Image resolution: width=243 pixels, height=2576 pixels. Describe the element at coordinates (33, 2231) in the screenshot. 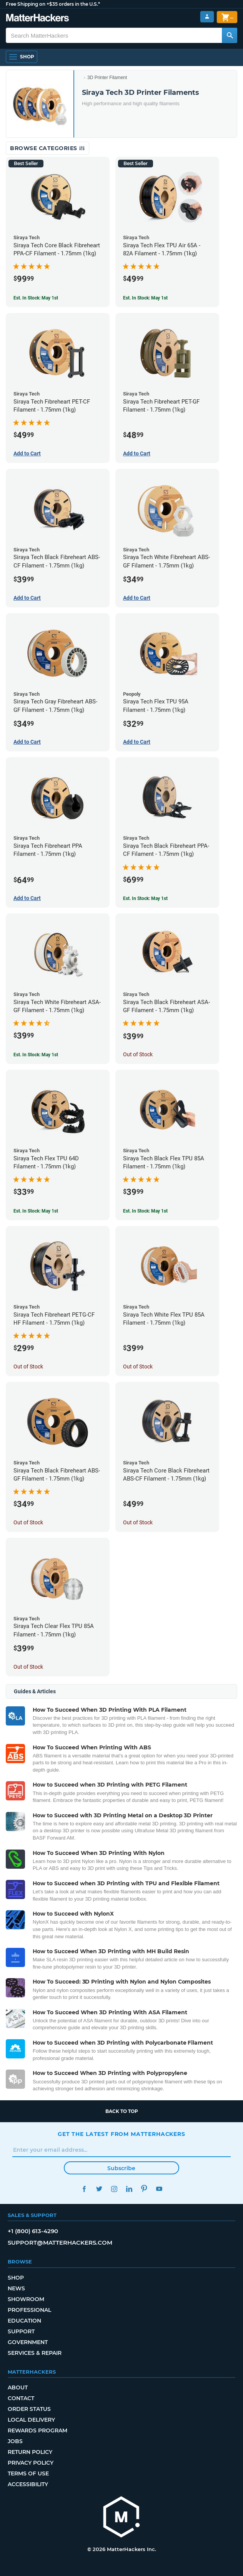

I see `+1 (800) 613-4290` at that location.